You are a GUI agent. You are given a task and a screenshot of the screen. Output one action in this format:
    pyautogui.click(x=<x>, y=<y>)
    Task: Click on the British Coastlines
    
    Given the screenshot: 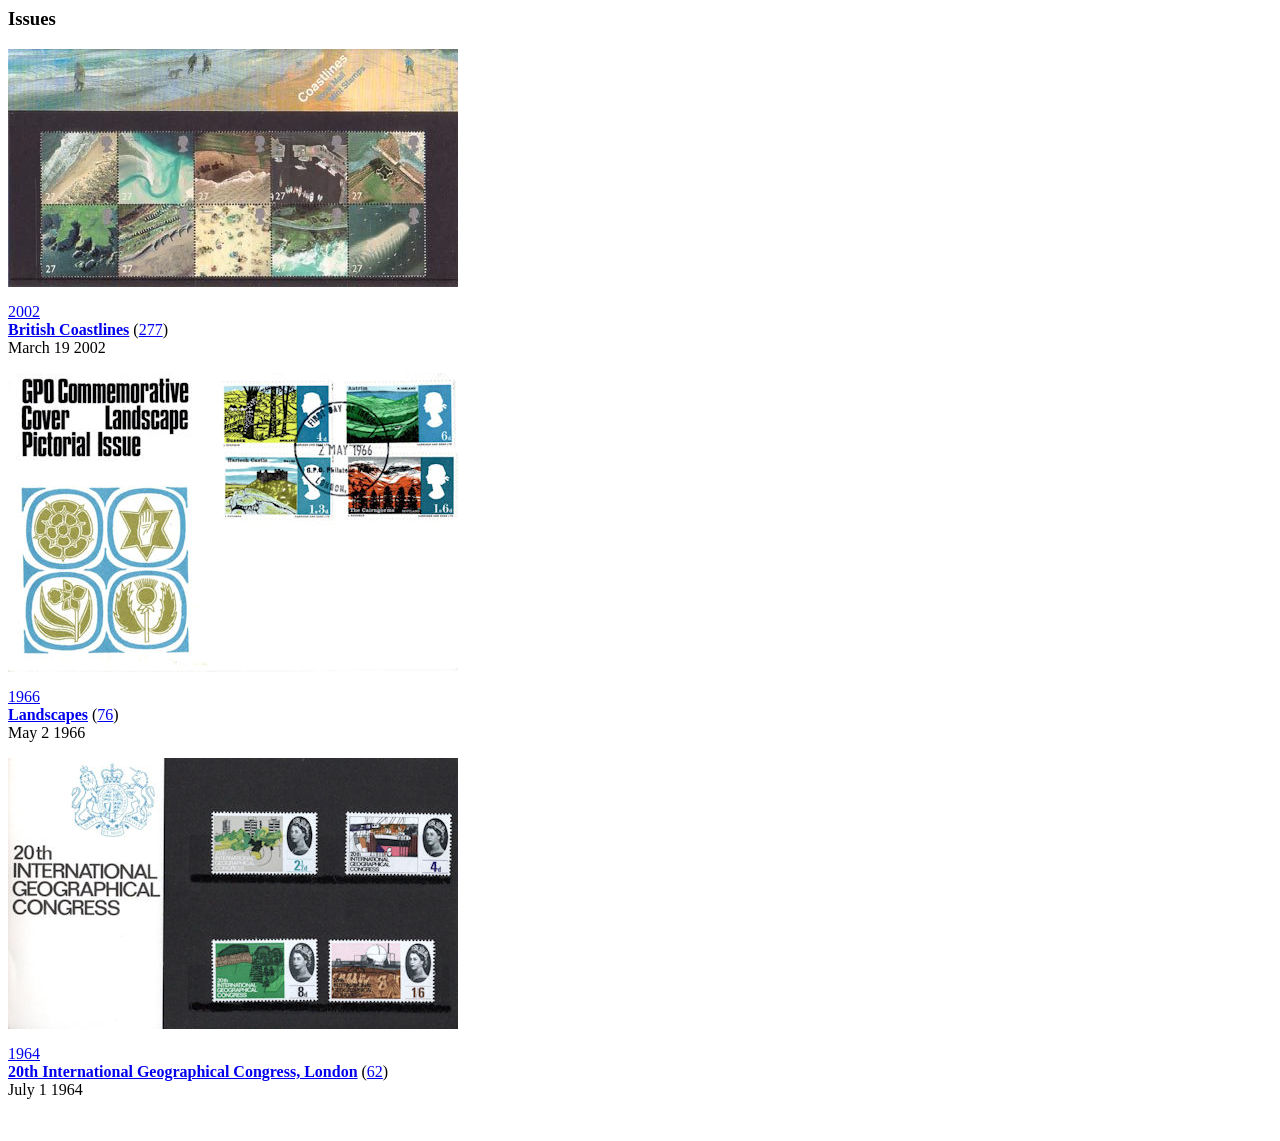 What is the action you would take?
    pyautogui.click(x=68, y=329)
    